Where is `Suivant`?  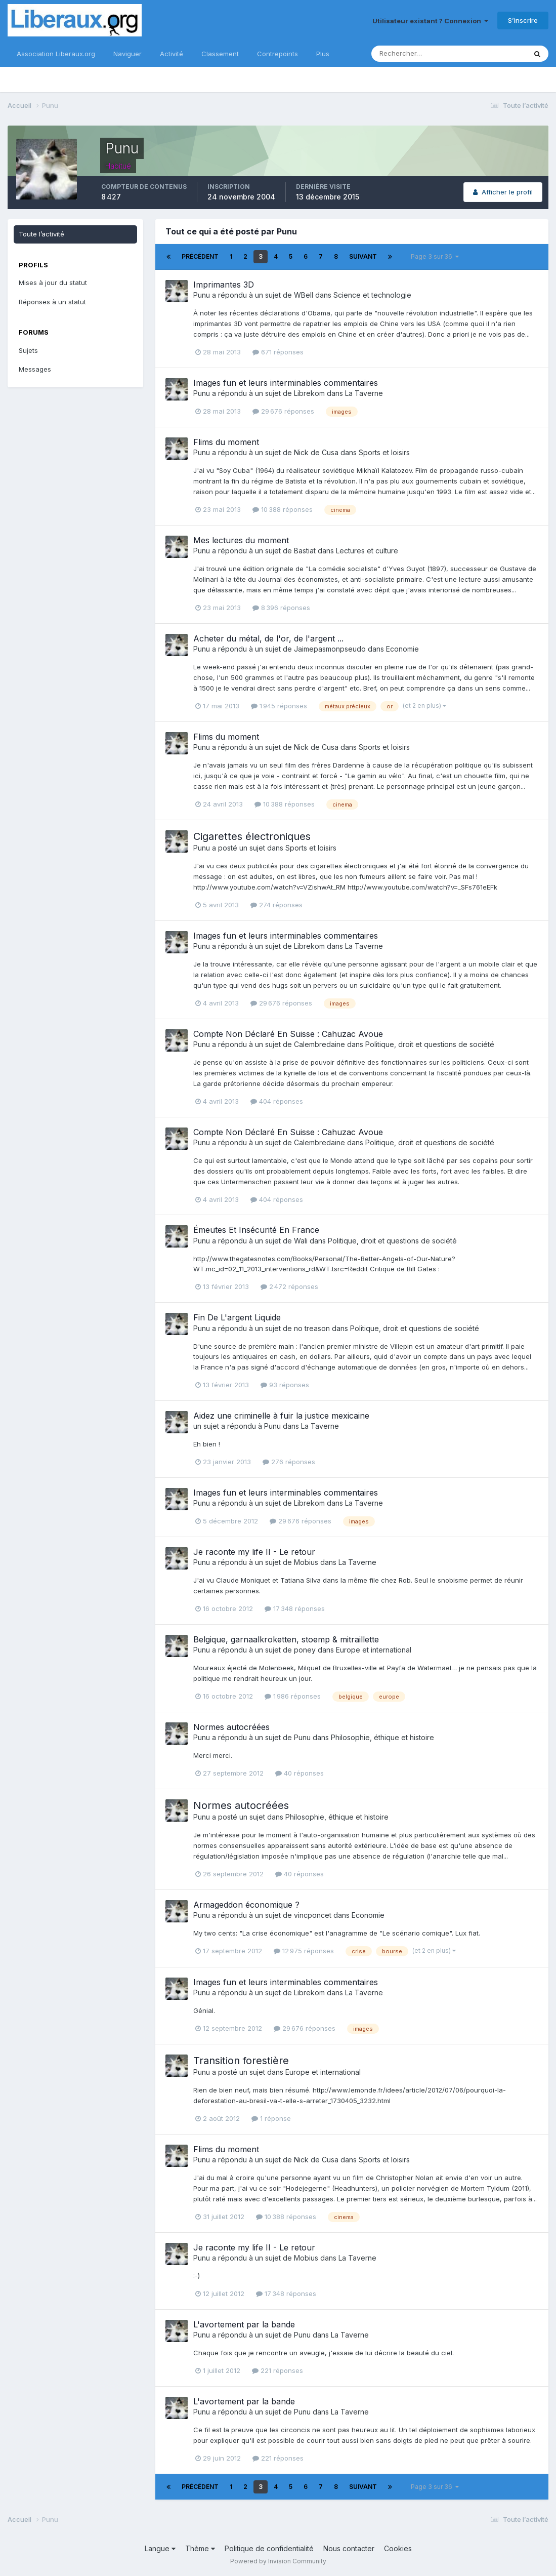
Suivant is located at coordinates (363, 256).